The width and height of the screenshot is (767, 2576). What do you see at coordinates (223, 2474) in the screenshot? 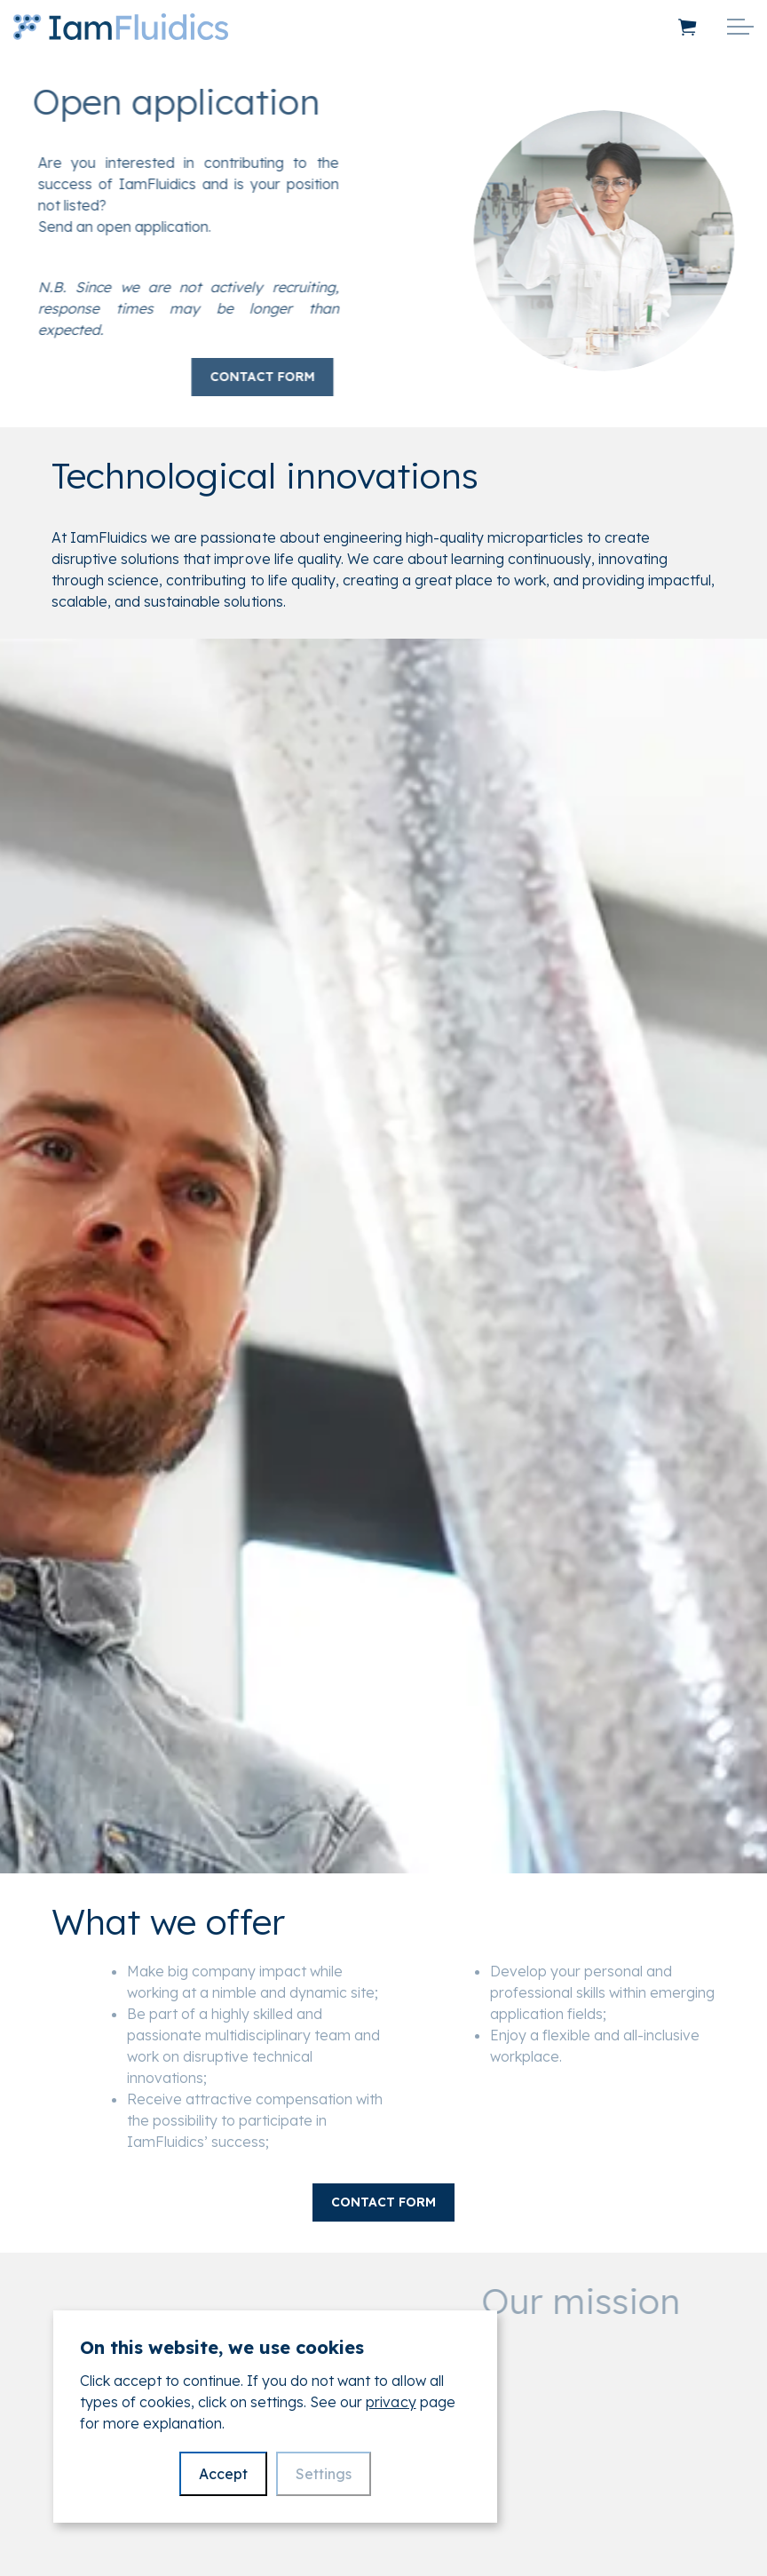
I see `Accept` at bounding box center [223, 2474].